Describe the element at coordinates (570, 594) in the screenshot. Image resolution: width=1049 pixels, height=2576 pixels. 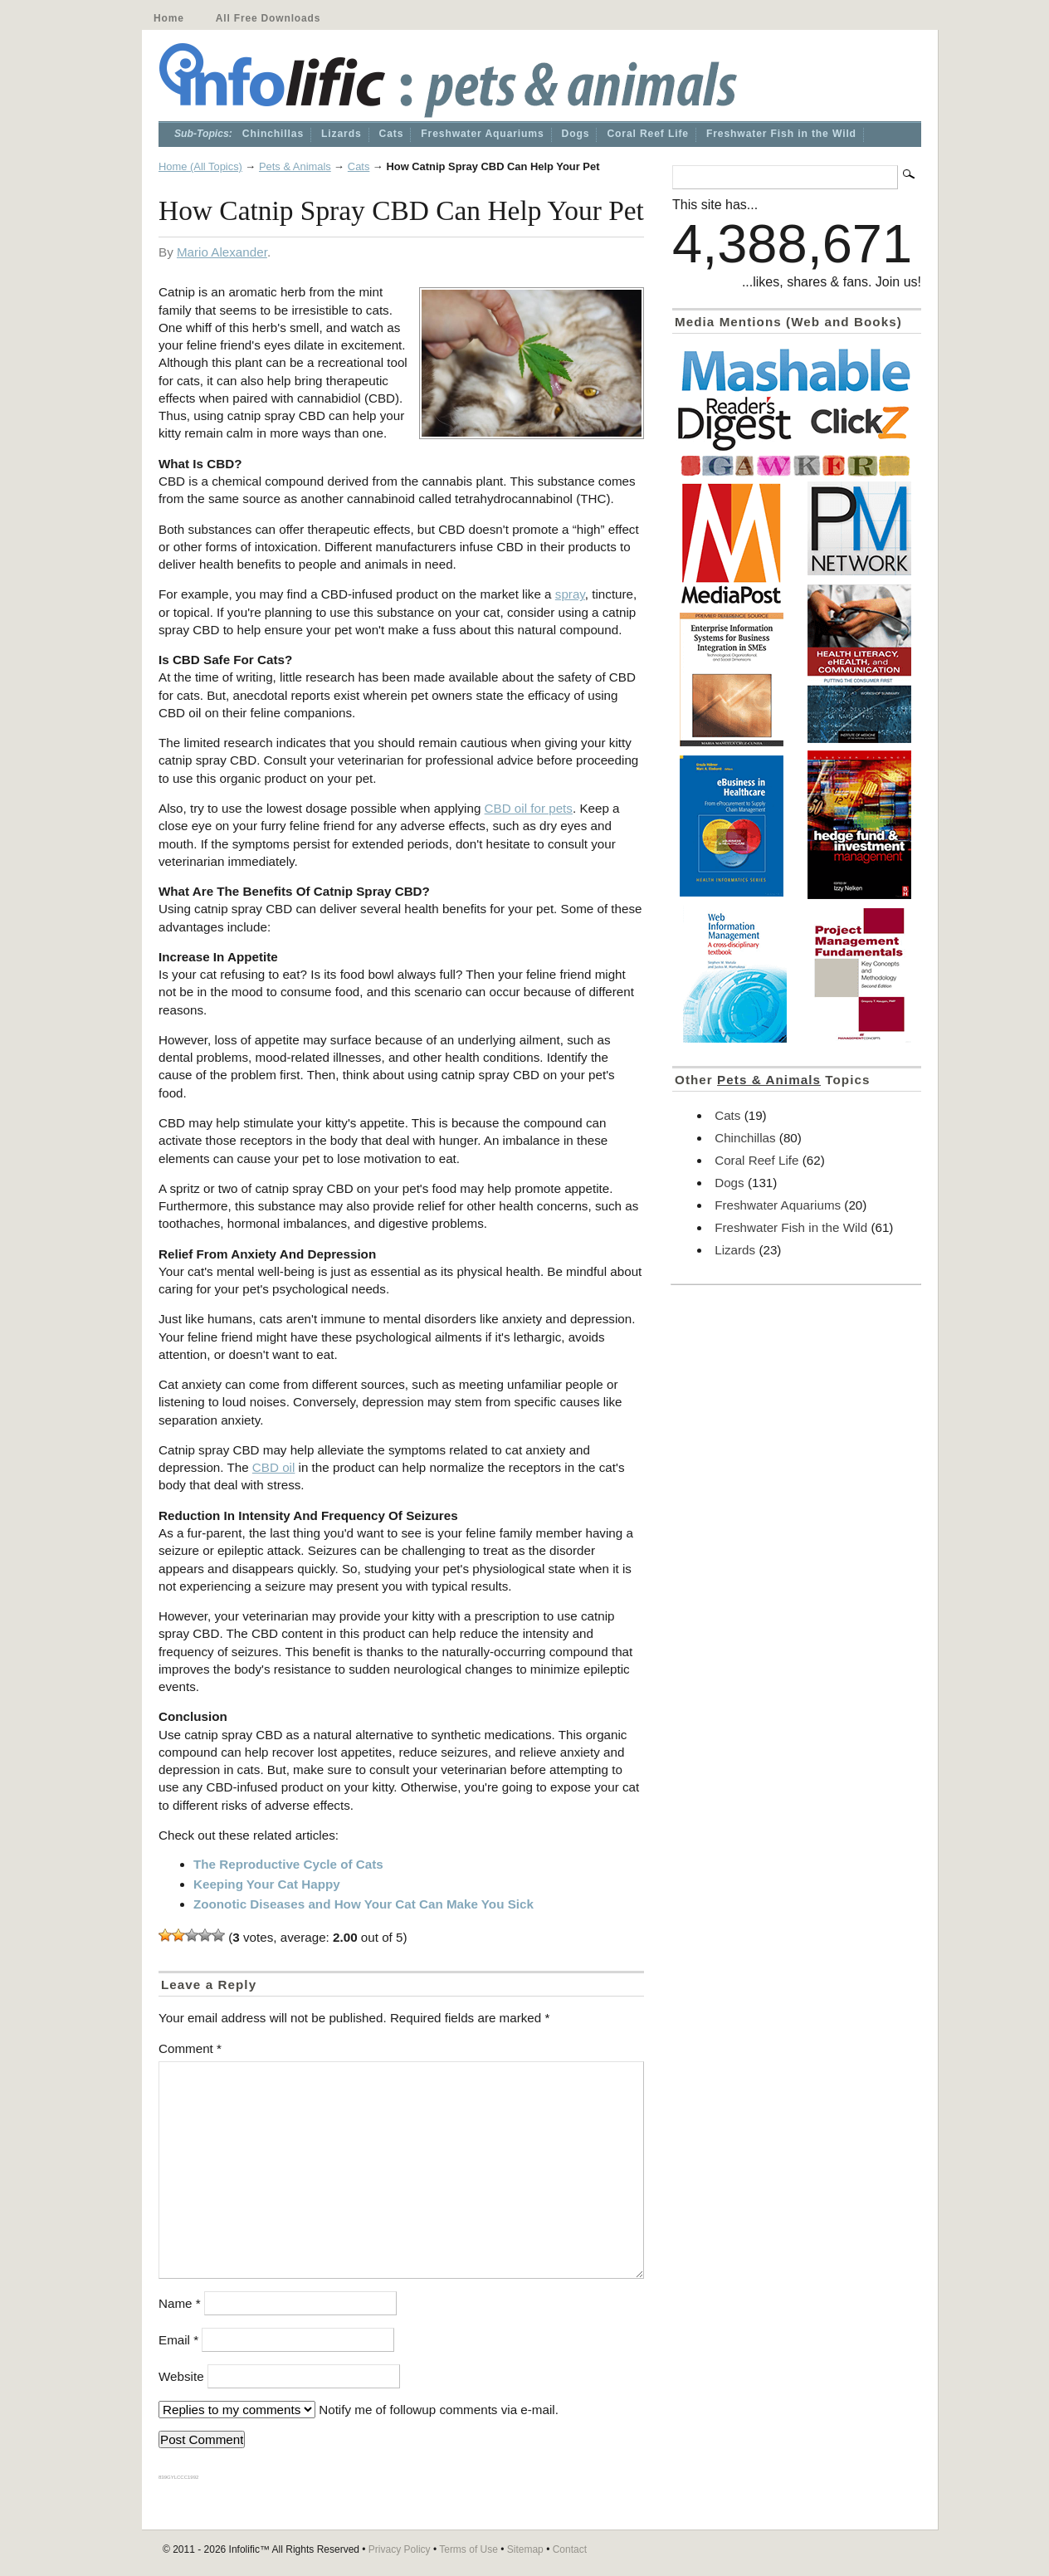
I see `spray` at that location.